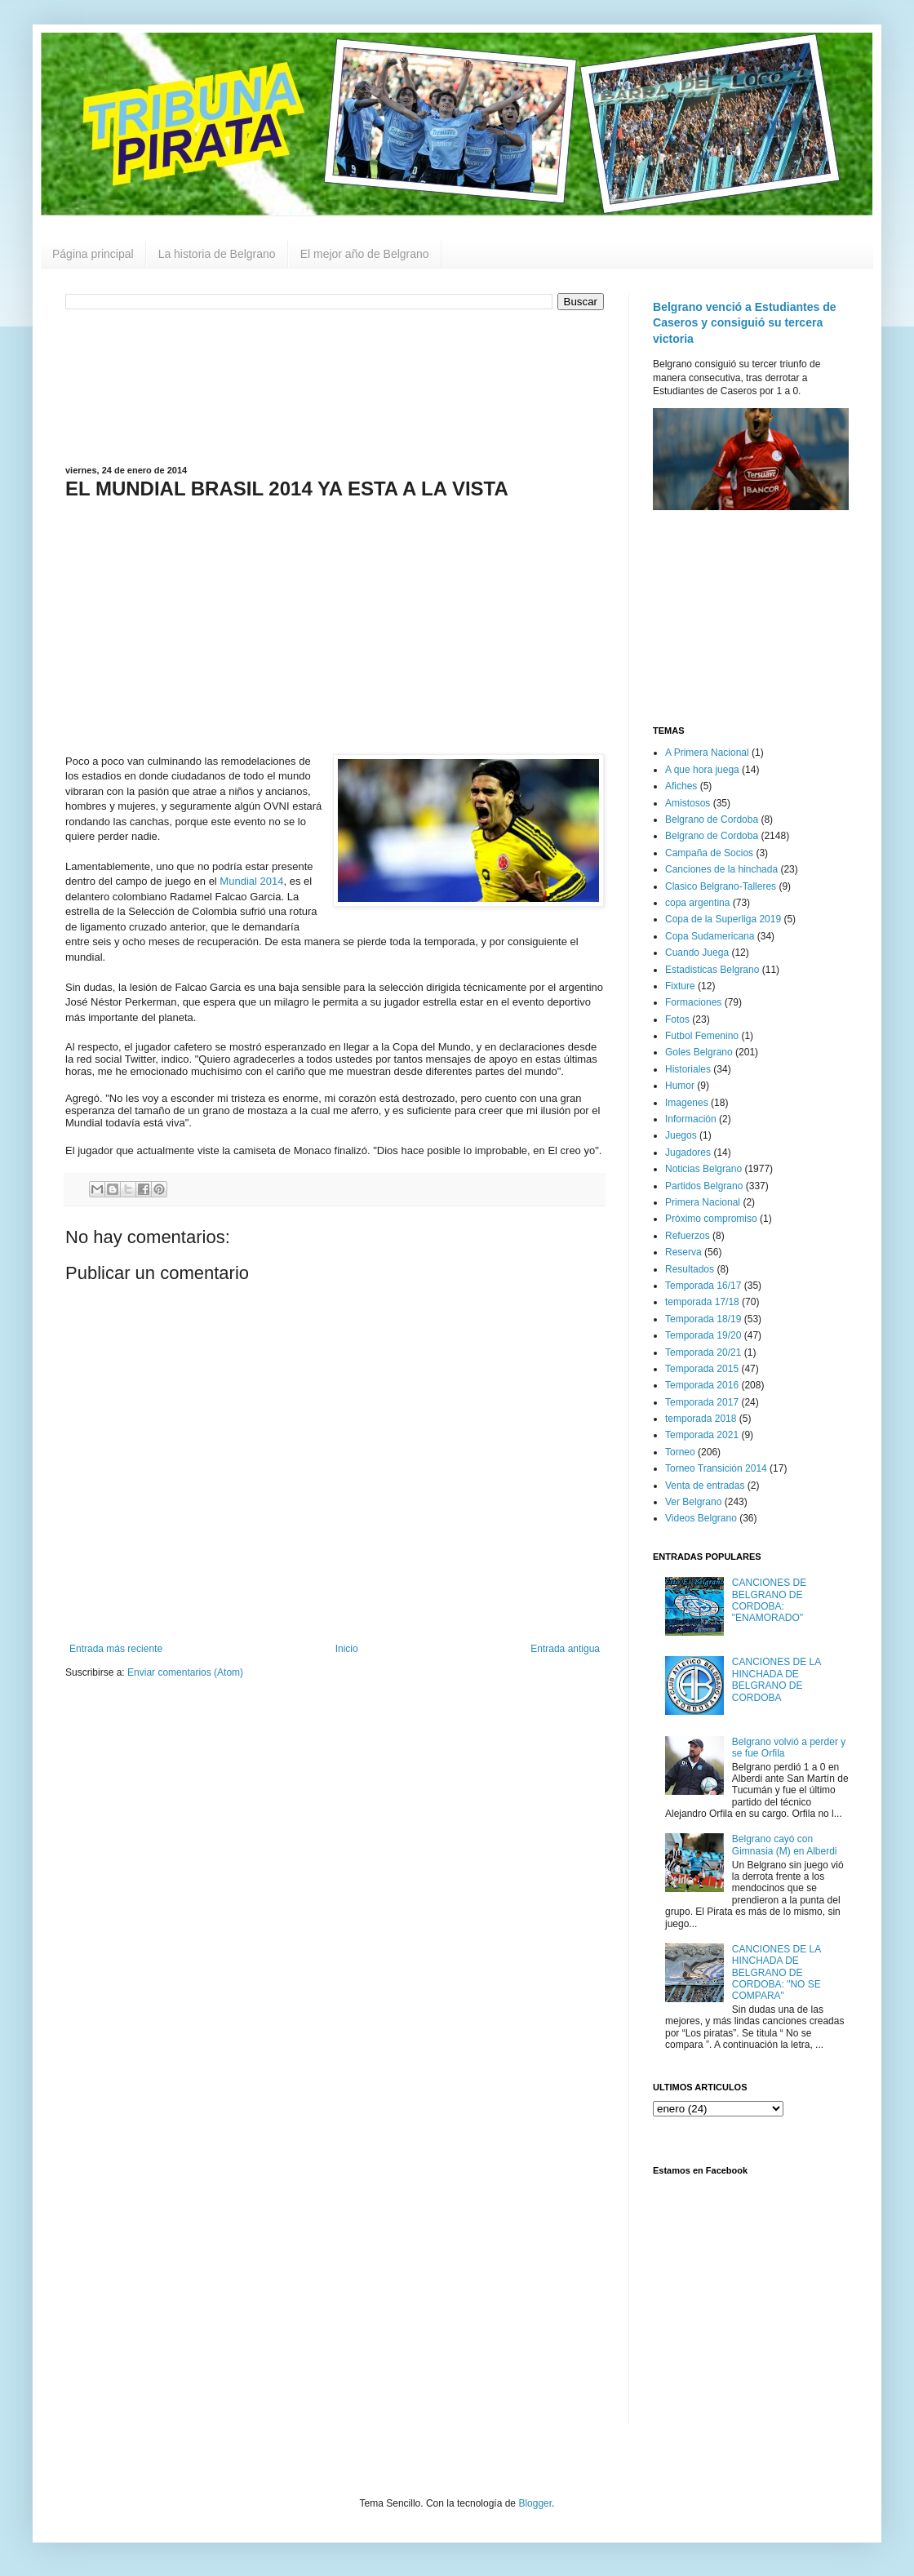 The width and height of the screenshot is (914, 2576). I want to click on Torneo, so click(680, 1452).